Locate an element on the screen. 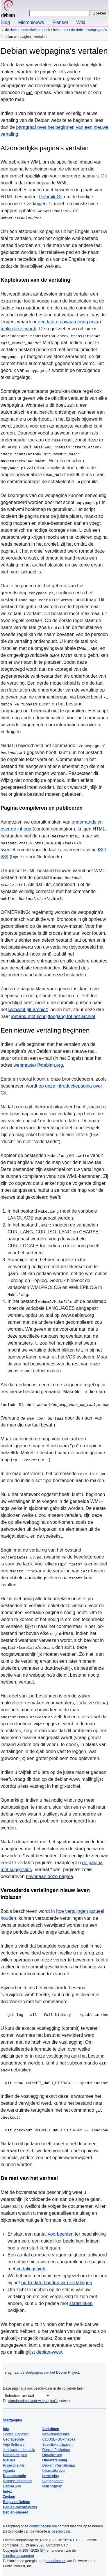 This screenshot has width=109, height=2576. Release-informatie is located at coordinates (17, 2481).